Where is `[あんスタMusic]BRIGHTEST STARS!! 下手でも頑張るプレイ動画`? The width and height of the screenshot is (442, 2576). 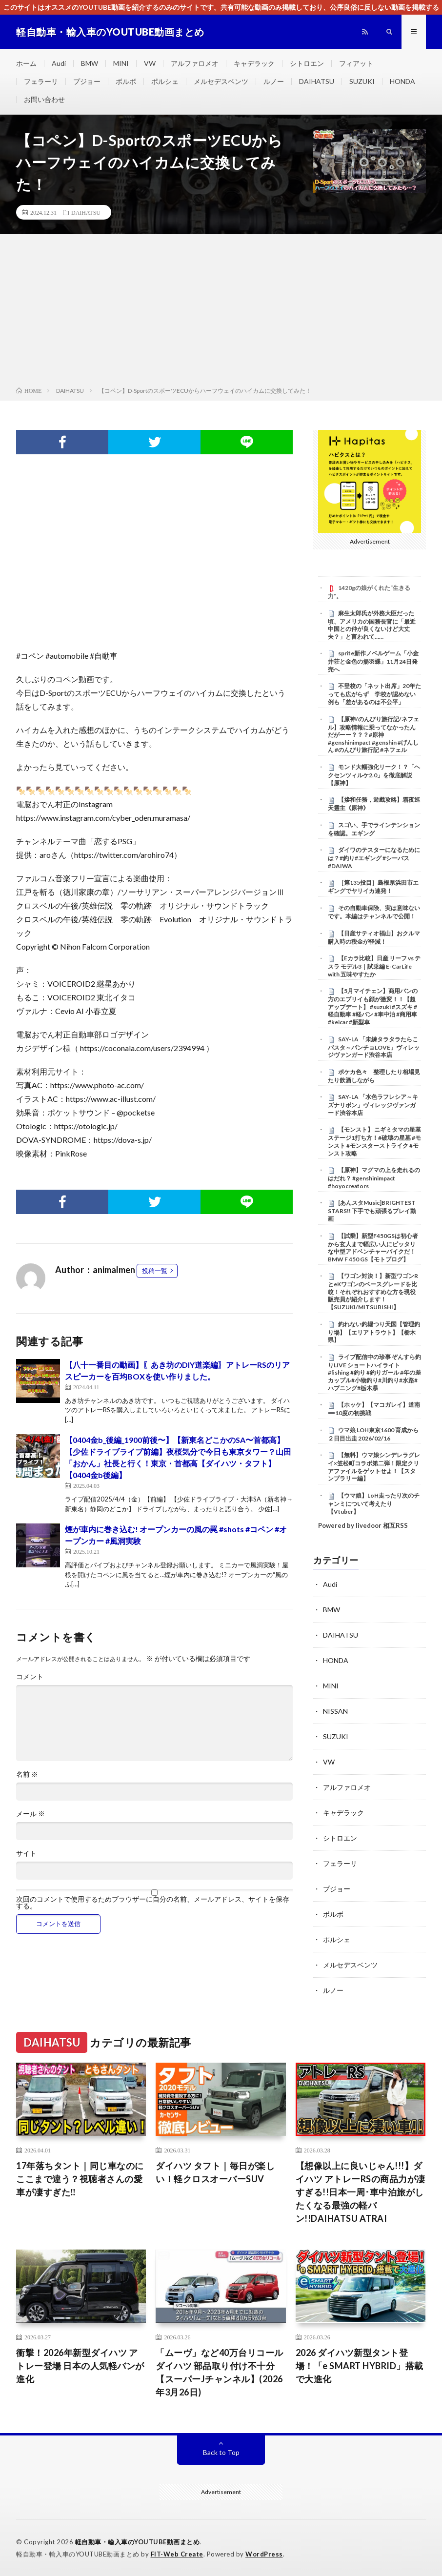 [あんスタMusic]BRIGHTEST STARS!! 下手でも頑張るプレイ動画 is located at coordinates (372, 1210).